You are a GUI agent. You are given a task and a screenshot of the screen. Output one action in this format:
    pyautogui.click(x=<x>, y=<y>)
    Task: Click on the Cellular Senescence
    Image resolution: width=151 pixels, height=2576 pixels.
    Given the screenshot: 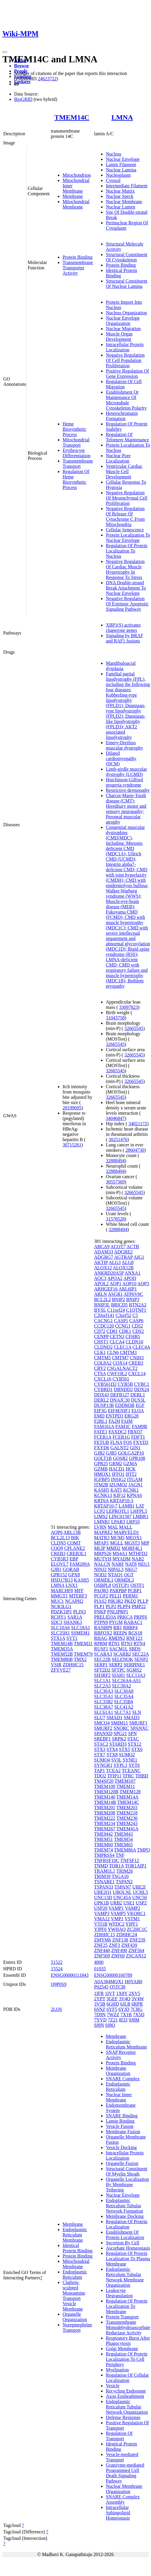 What is the action you would take?
    pyautogui.click(x=125, y=529)
    